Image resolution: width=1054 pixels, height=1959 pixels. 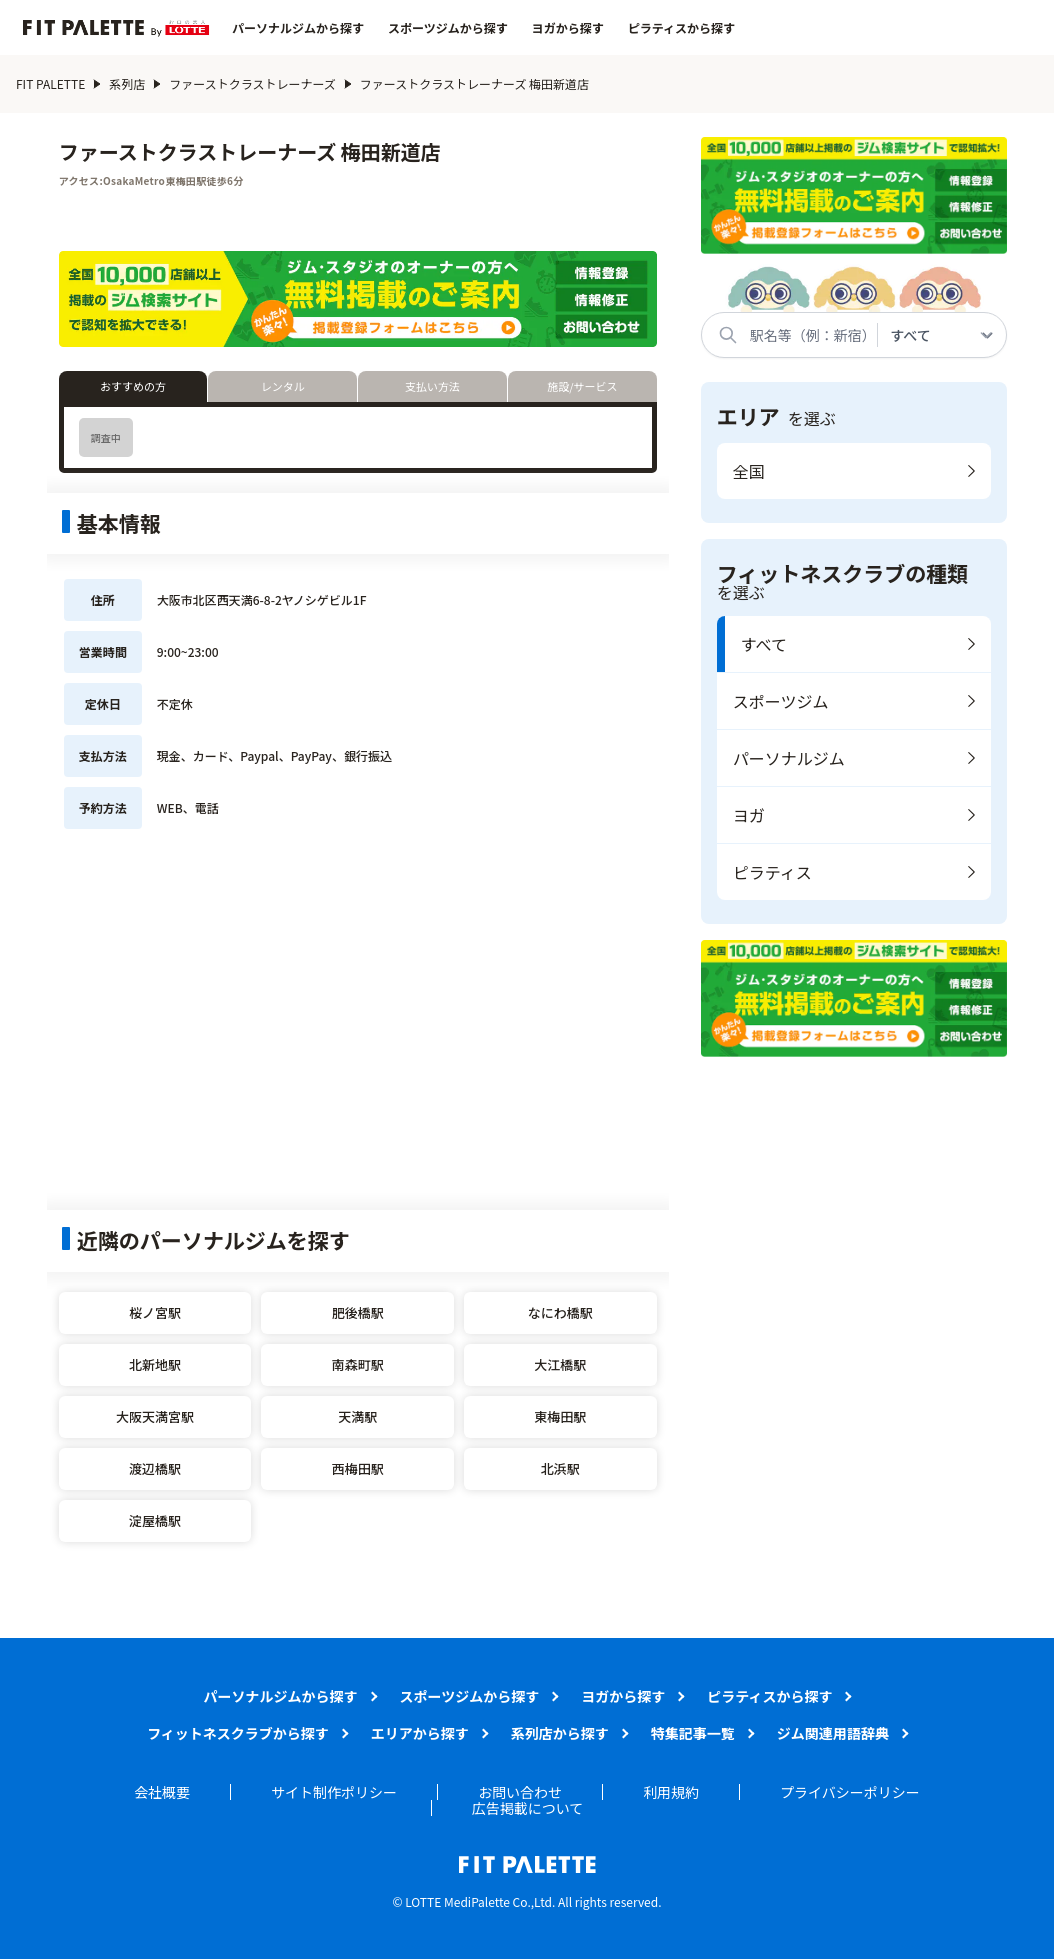 I want to click on スポーツジム, so click(x=781, y=701).